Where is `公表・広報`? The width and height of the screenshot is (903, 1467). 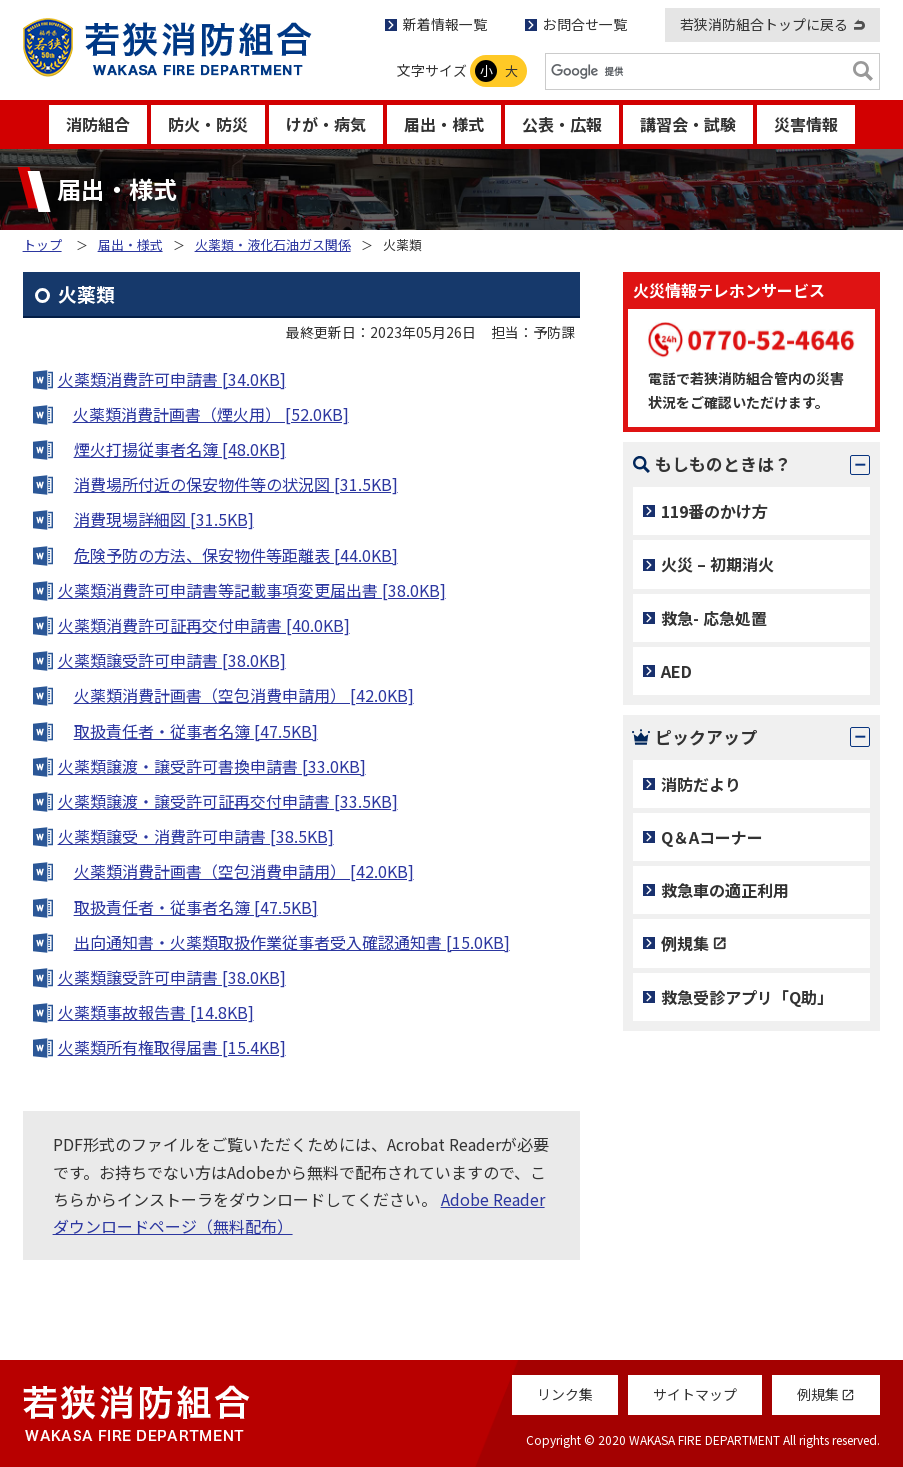 公表・広報 is located at coordinates (562, 124).